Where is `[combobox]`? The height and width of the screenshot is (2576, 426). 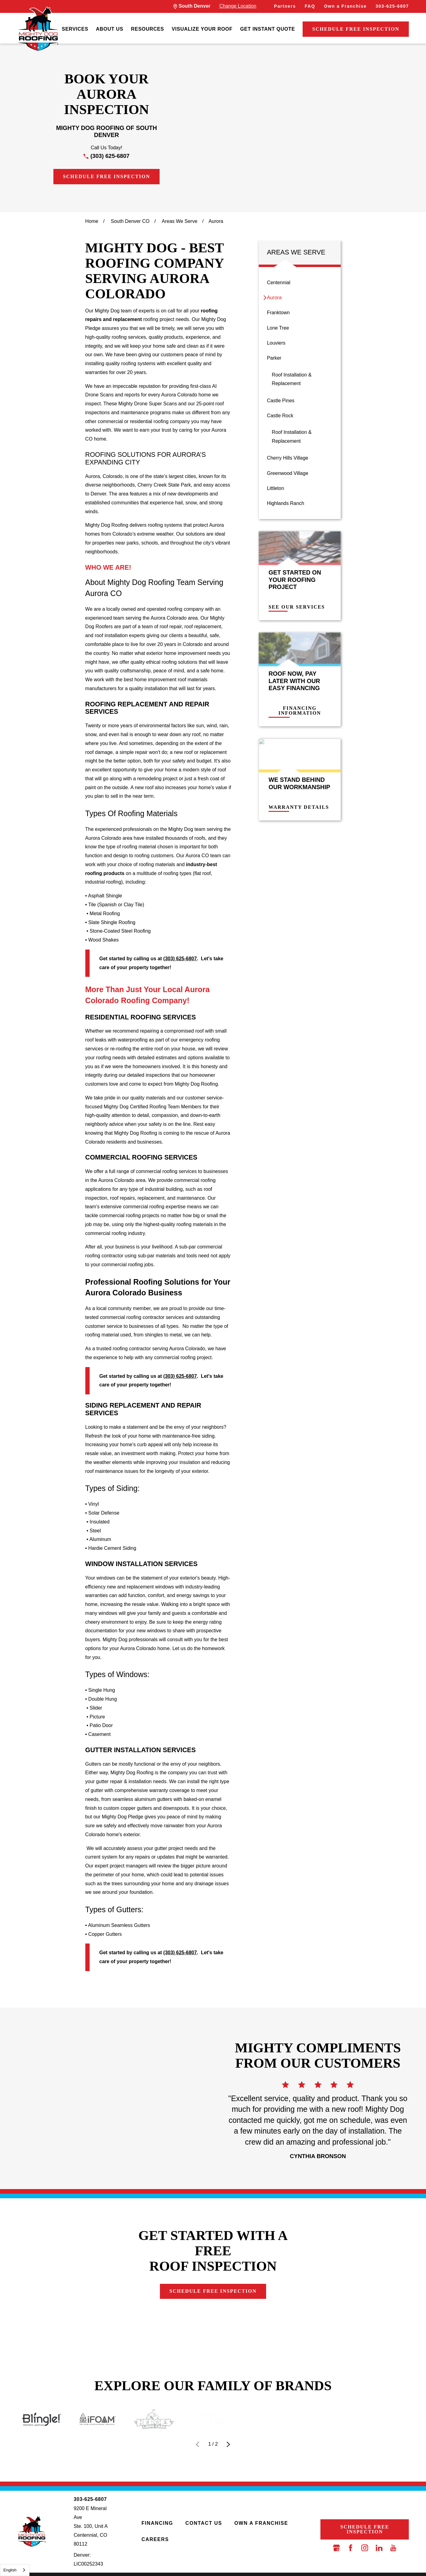 [combobox] is located at coordinates (14, 2570).